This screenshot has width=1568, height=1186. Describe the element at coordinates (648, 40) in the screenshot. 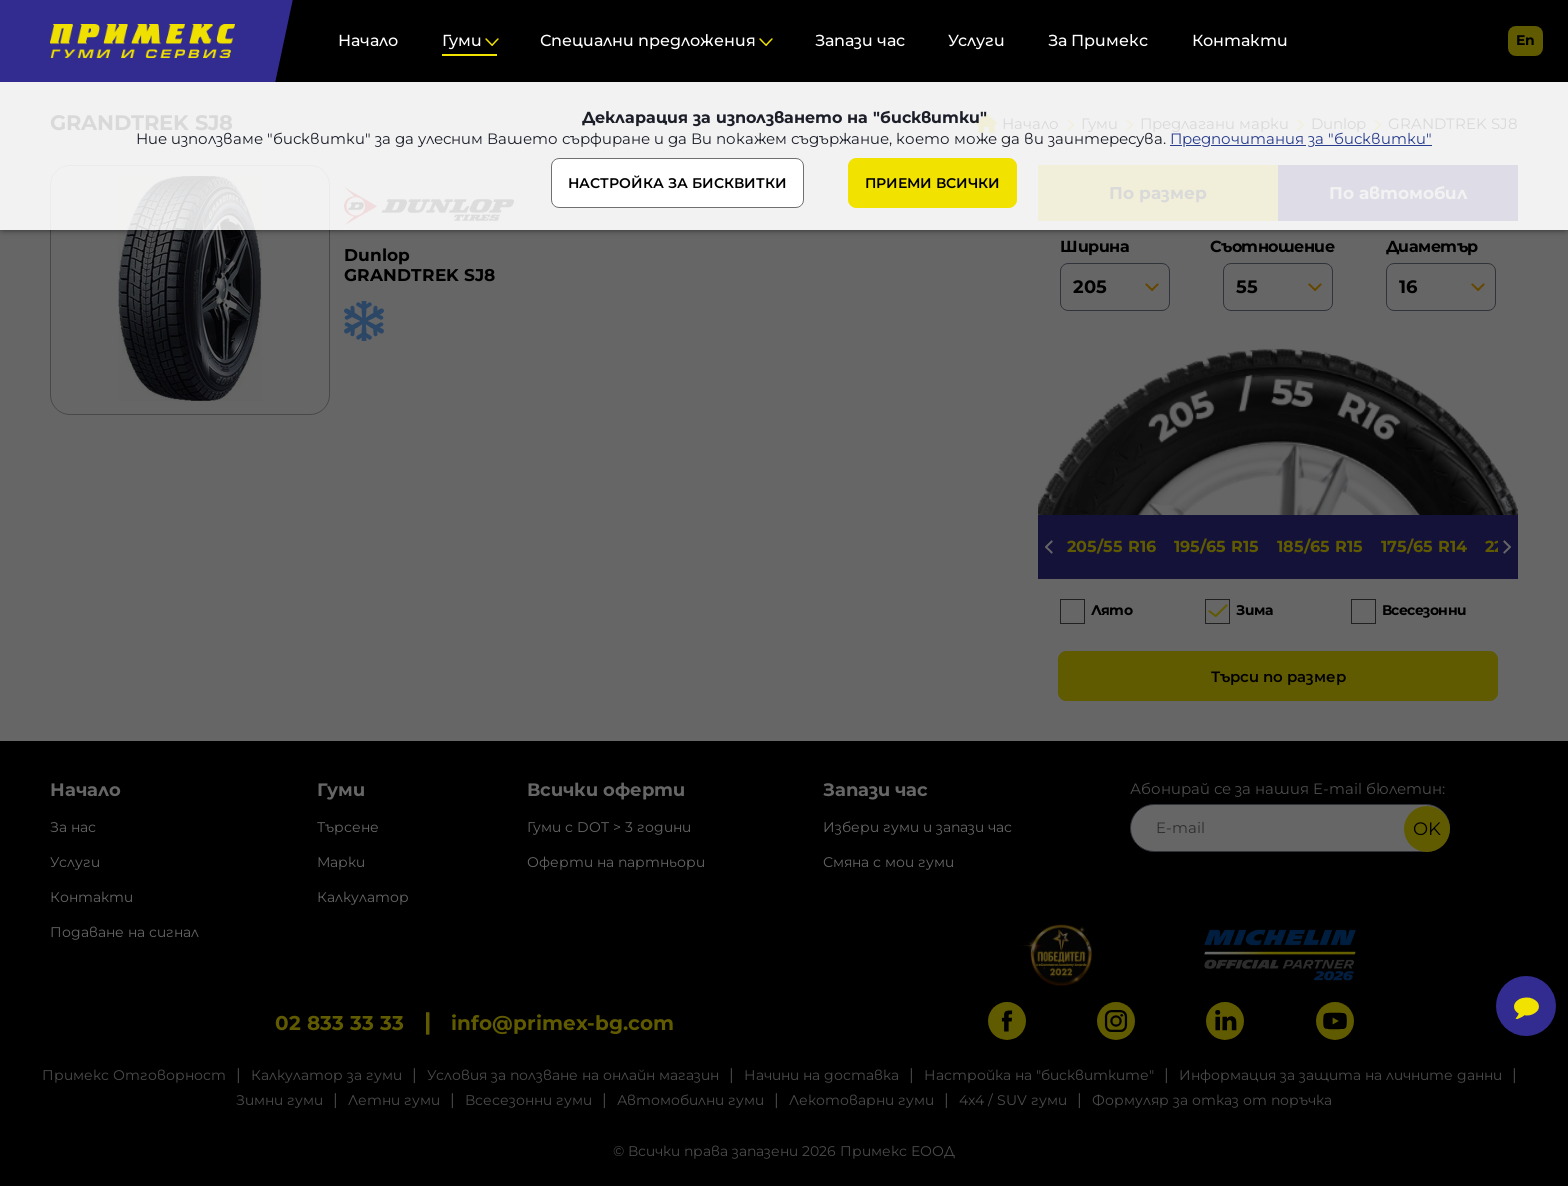

I see `Специални предложения` at that location.